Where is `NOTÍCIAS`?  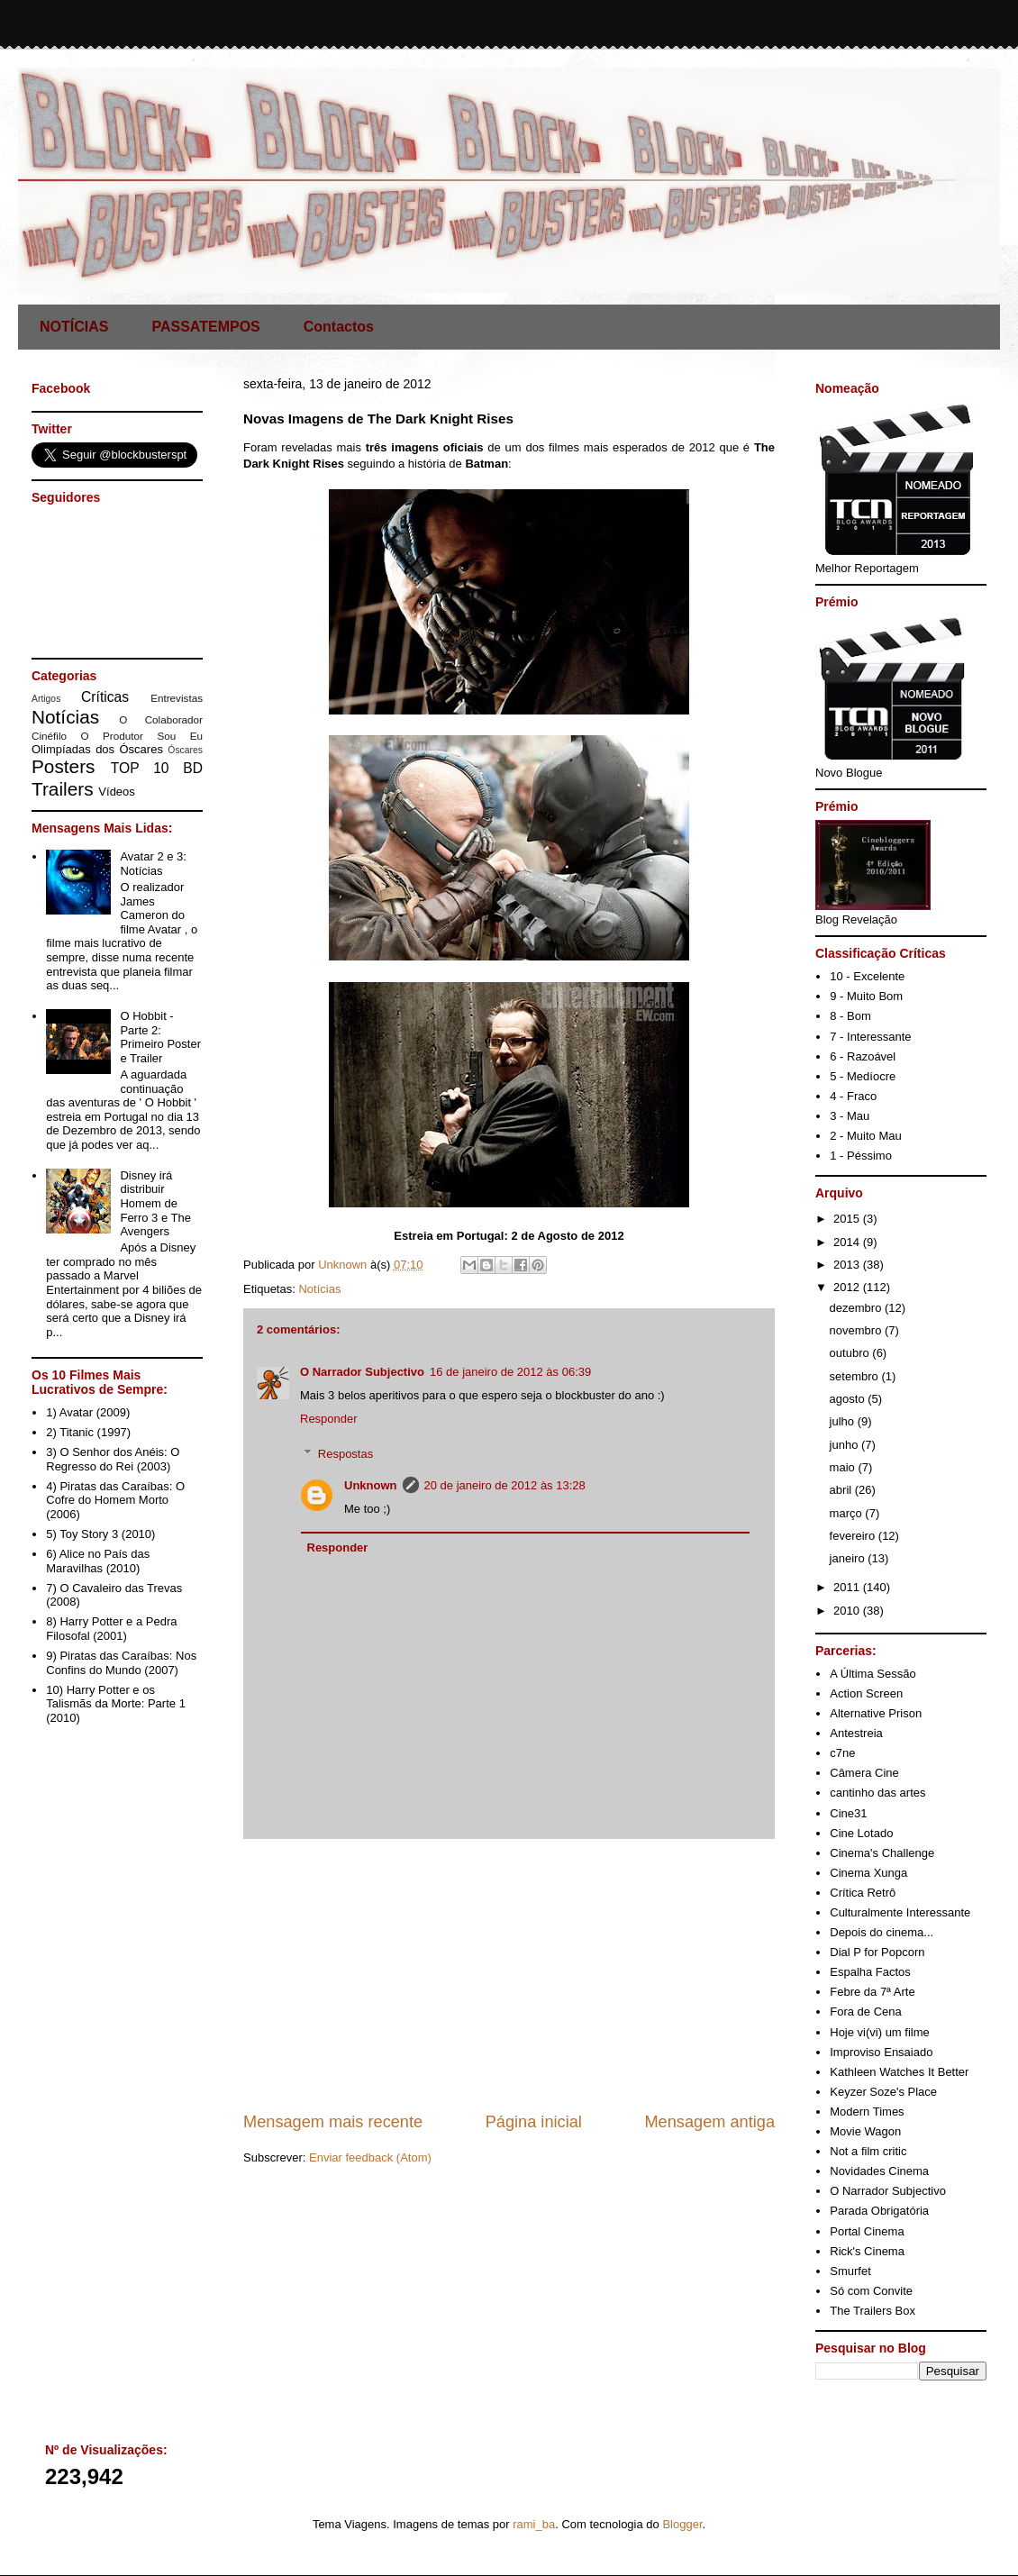 NOTÍCIAS is located at coordinates (74, 326).